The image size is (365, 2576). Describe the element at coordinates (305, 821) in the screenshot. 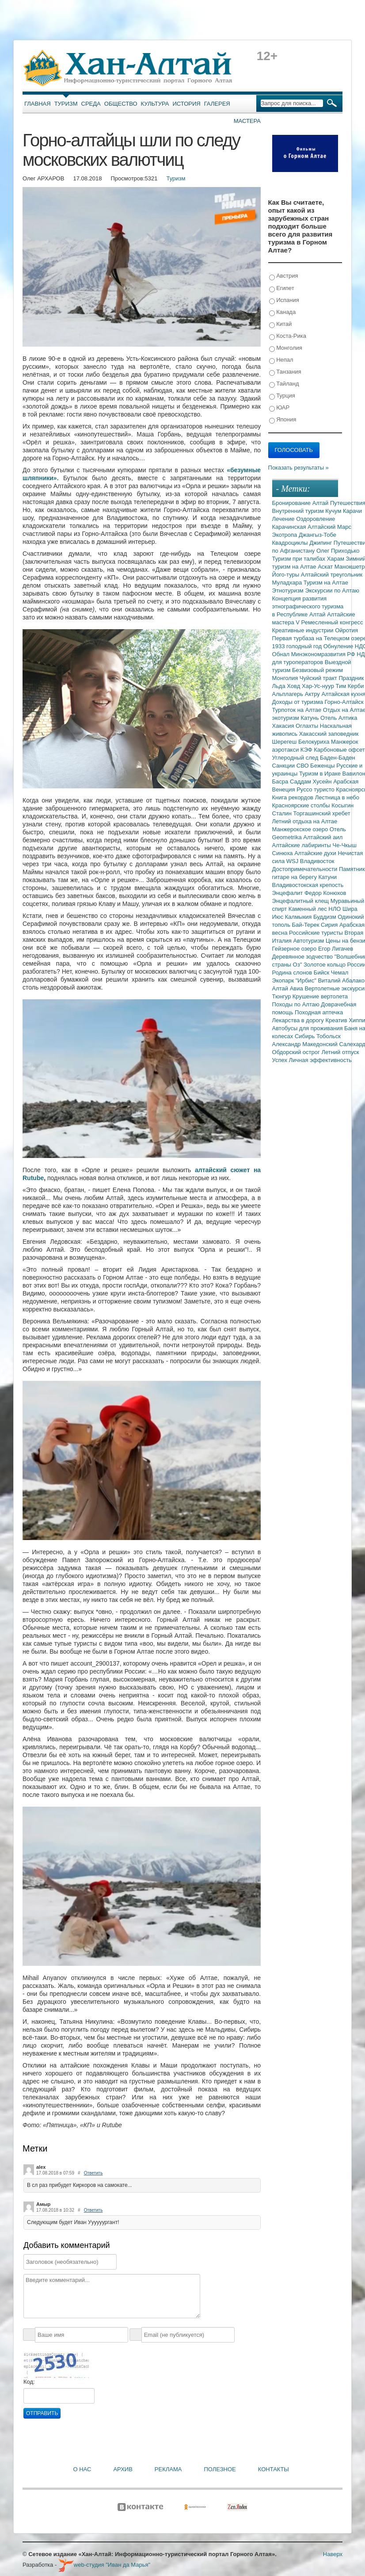

I see `Летний отдыха на Алтае` at that location.